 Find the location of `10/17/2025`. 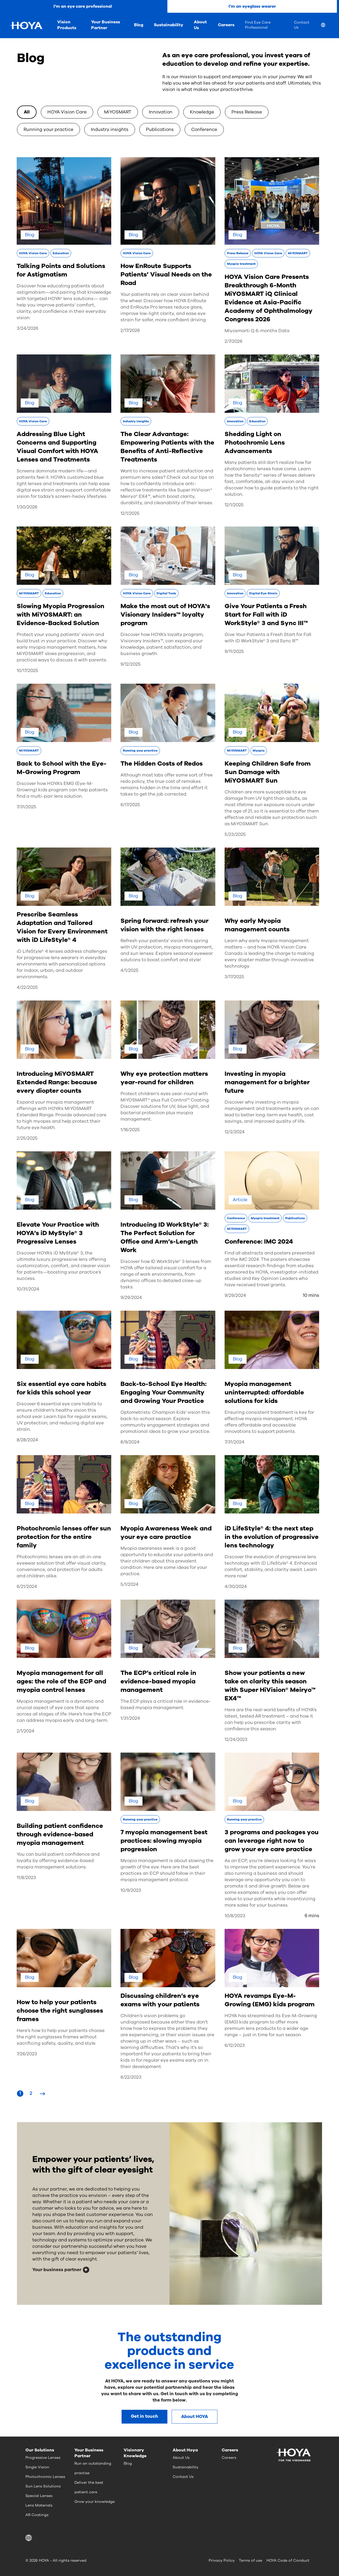

10/17/2025 is located at coordinates (27, 671).